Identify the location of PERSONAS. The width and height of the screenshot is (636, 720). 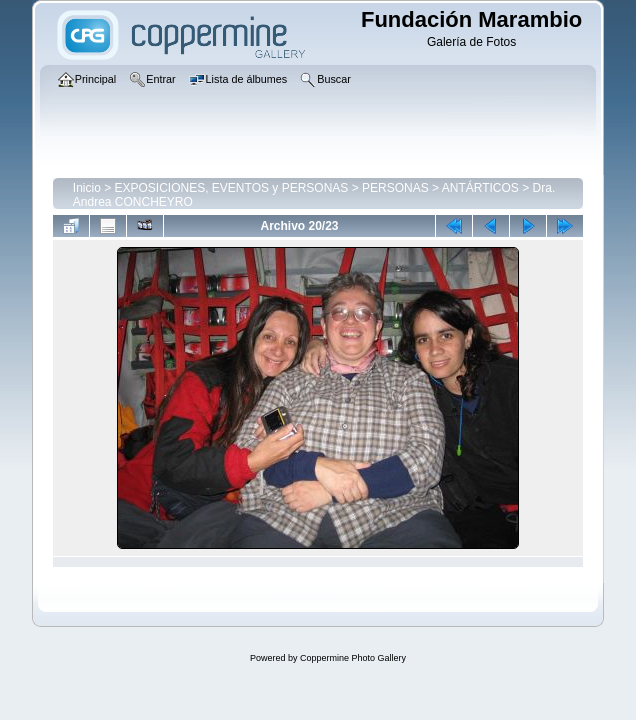
(395, 188).